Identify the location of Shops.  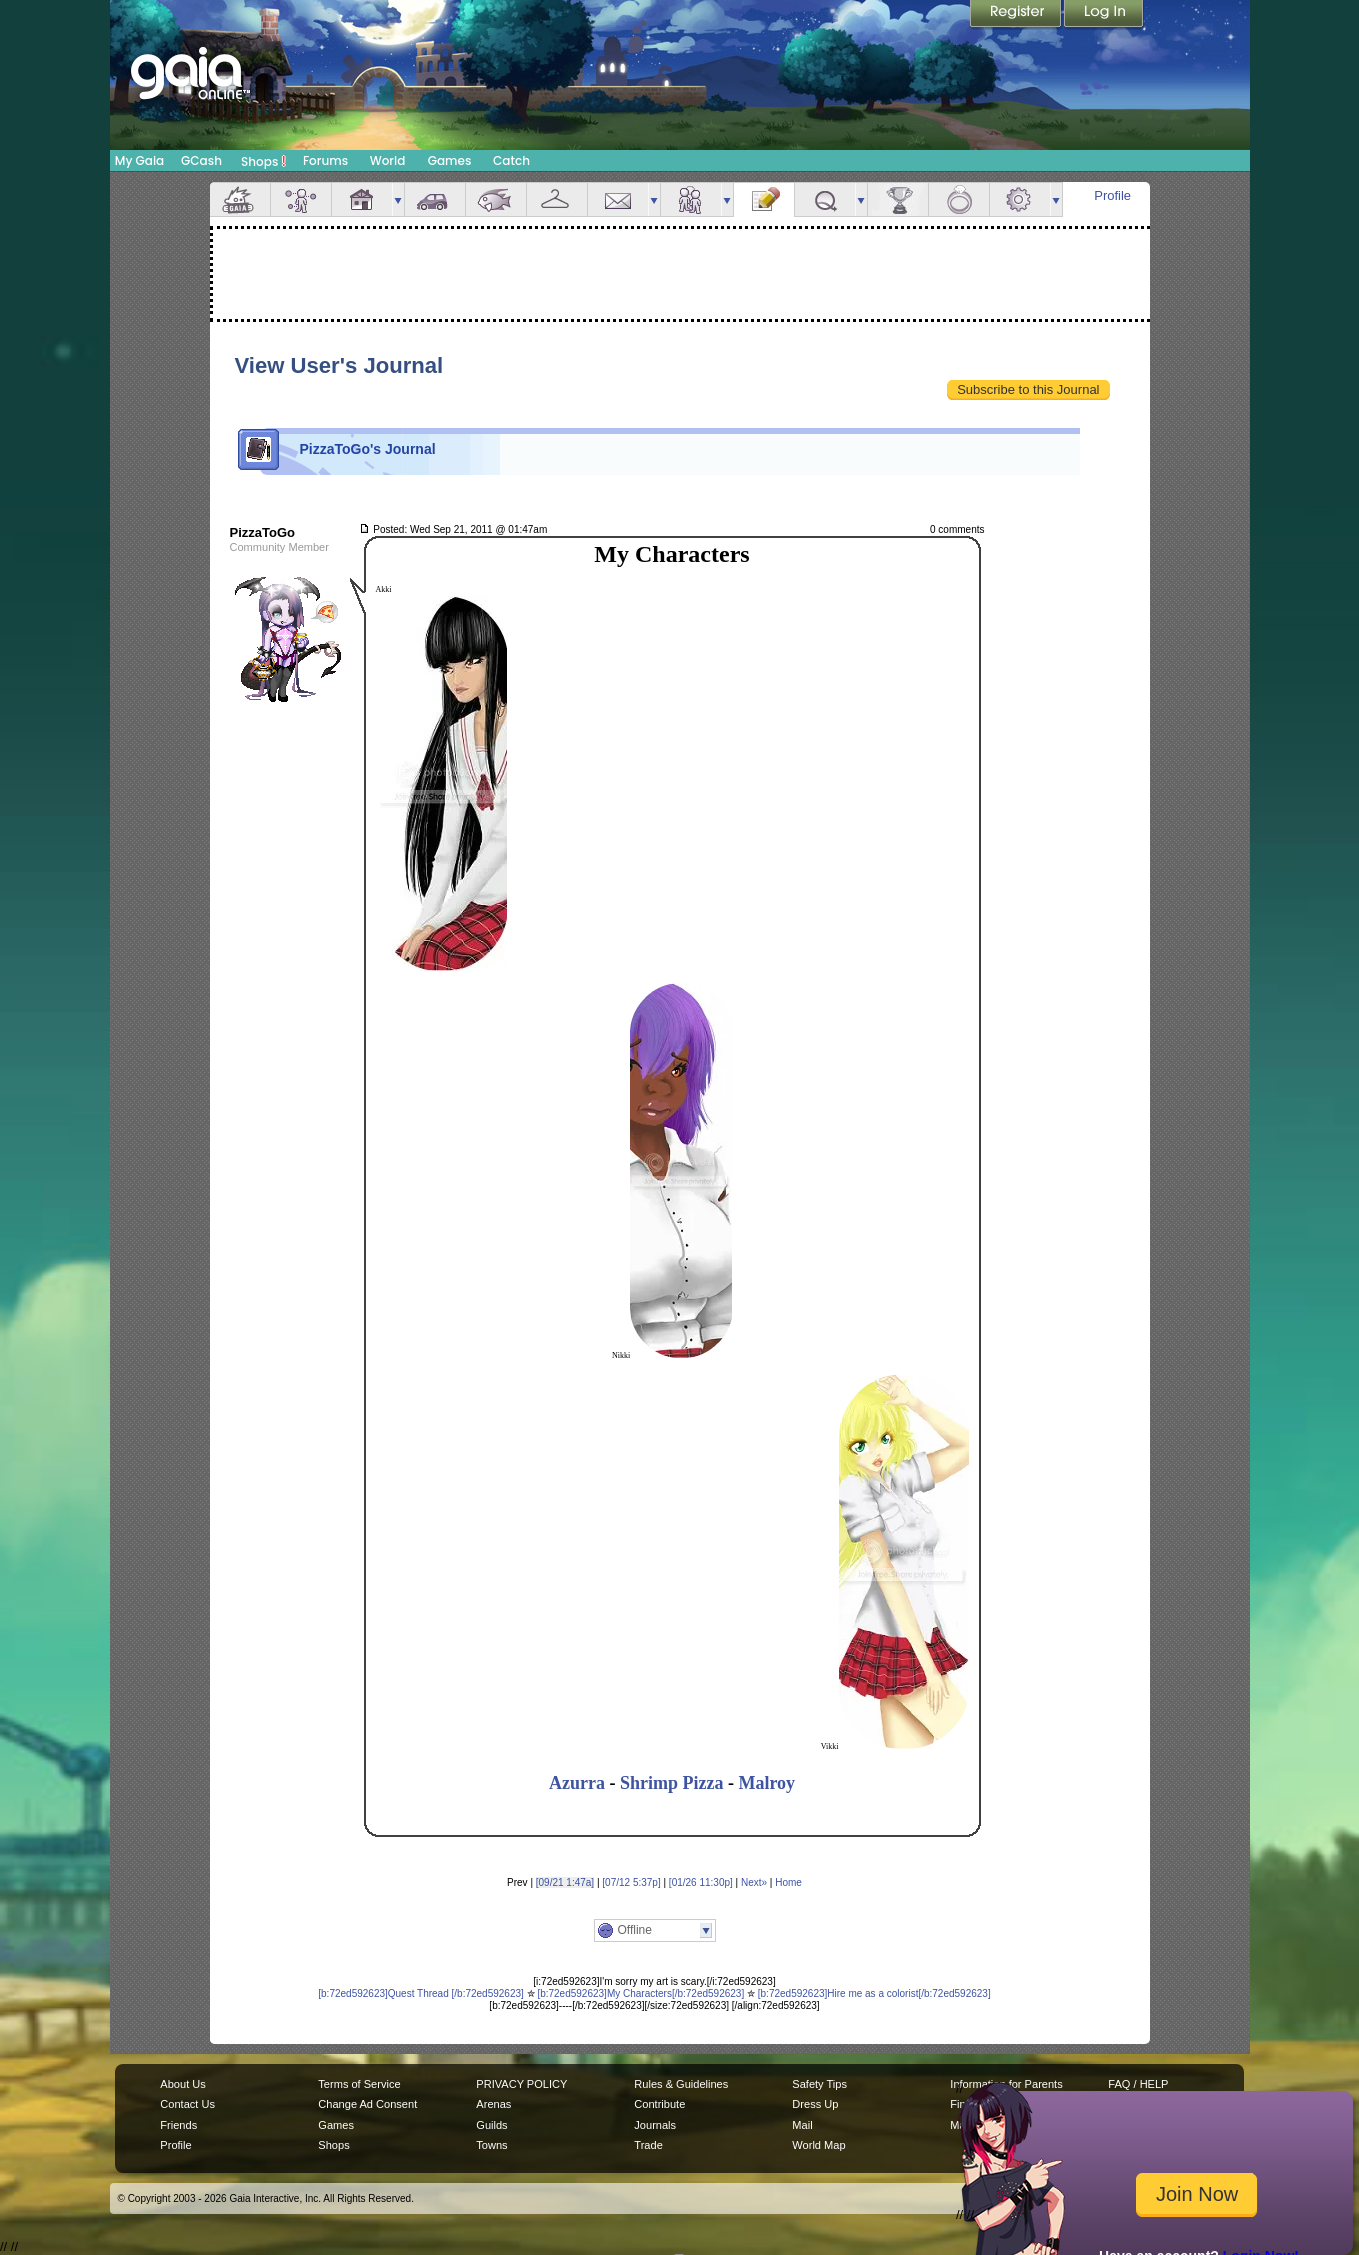
(263, 161).